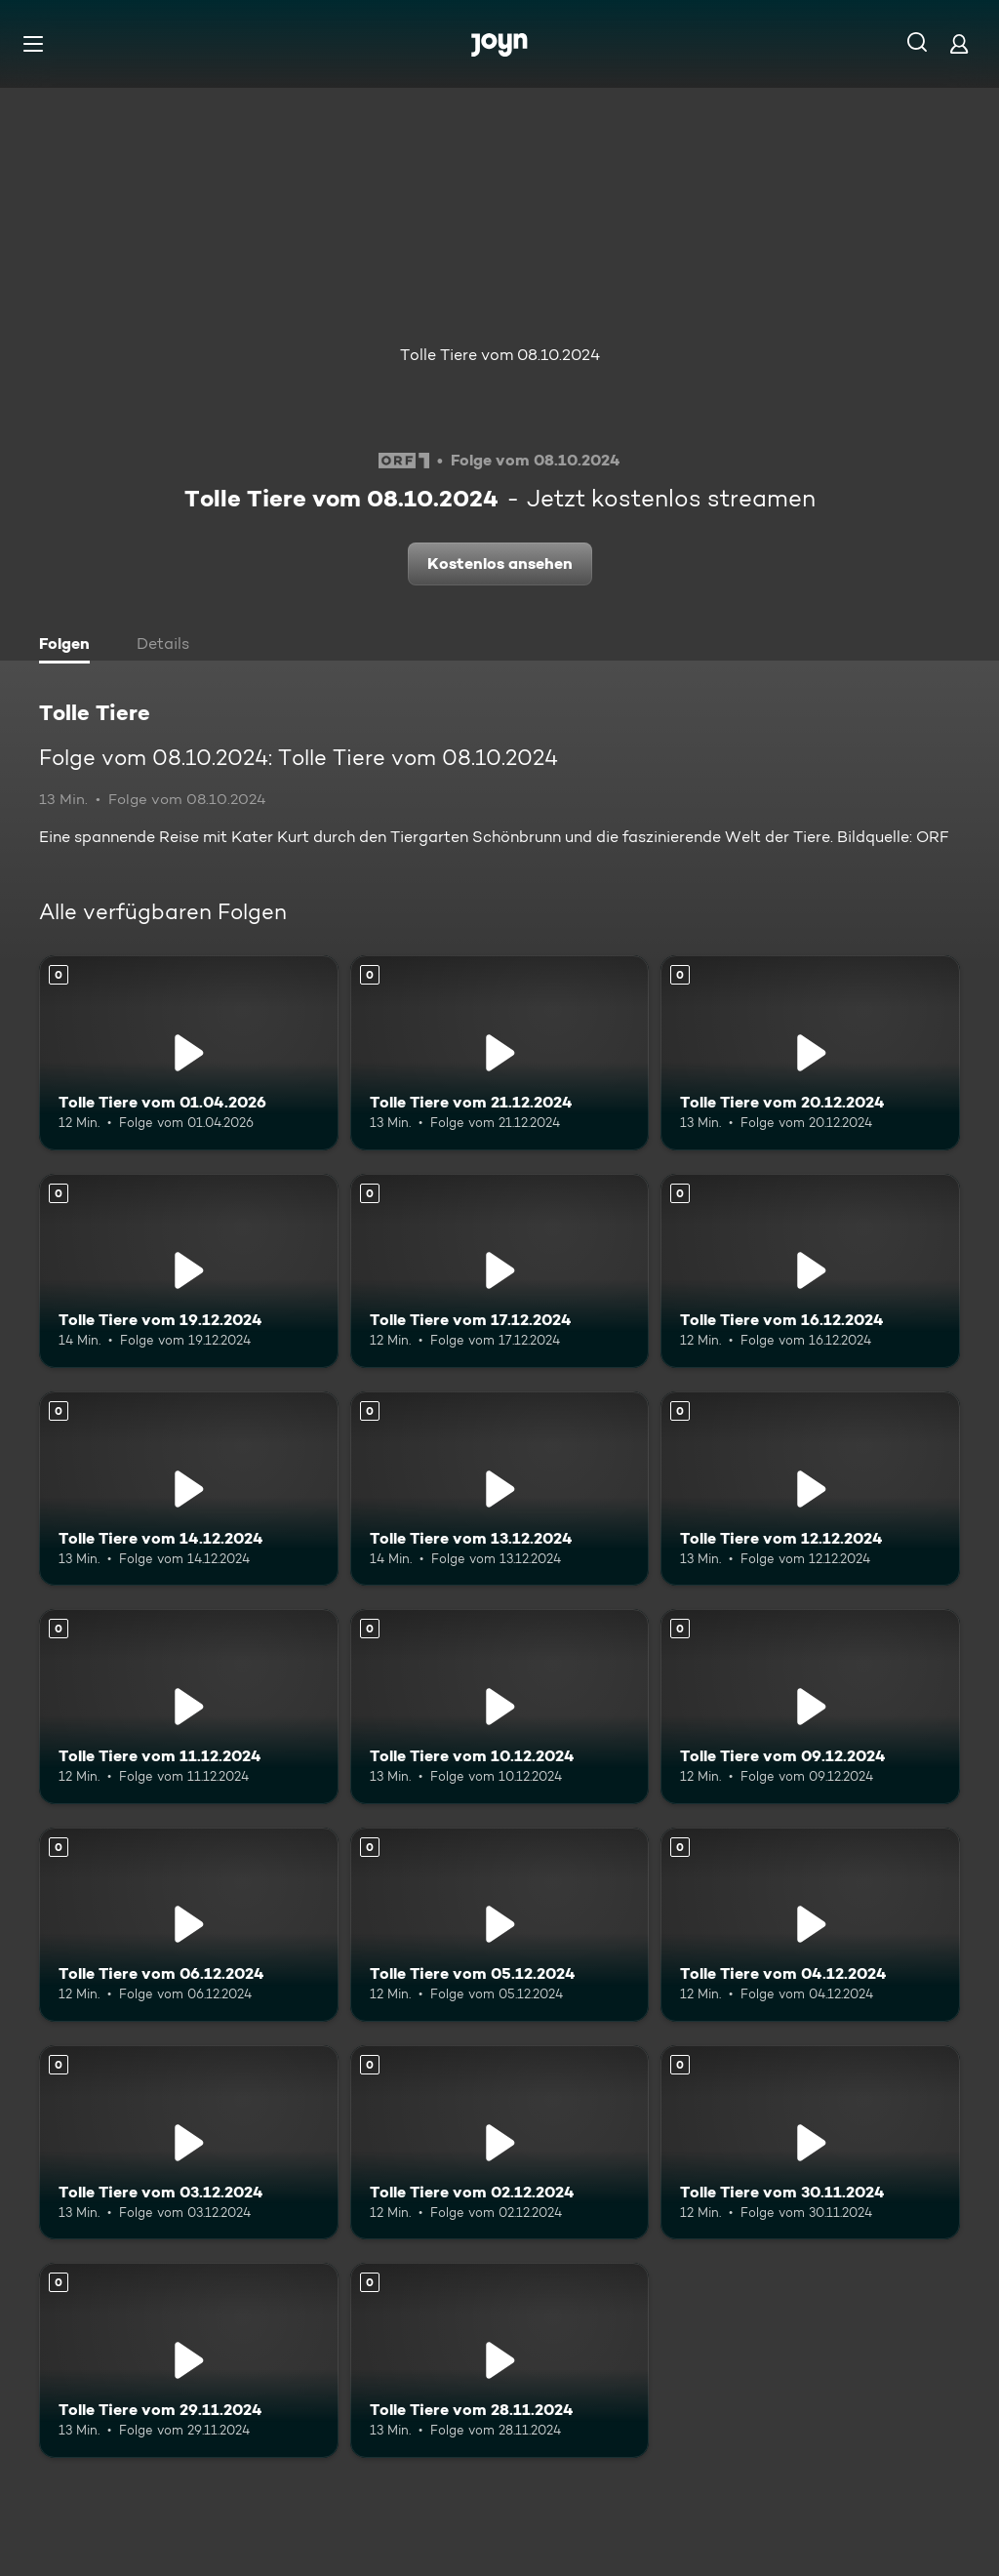  What do you see at coordinates (959, 43) in the screenshot?
I see `[Login]` at bounding box center [959, 43].